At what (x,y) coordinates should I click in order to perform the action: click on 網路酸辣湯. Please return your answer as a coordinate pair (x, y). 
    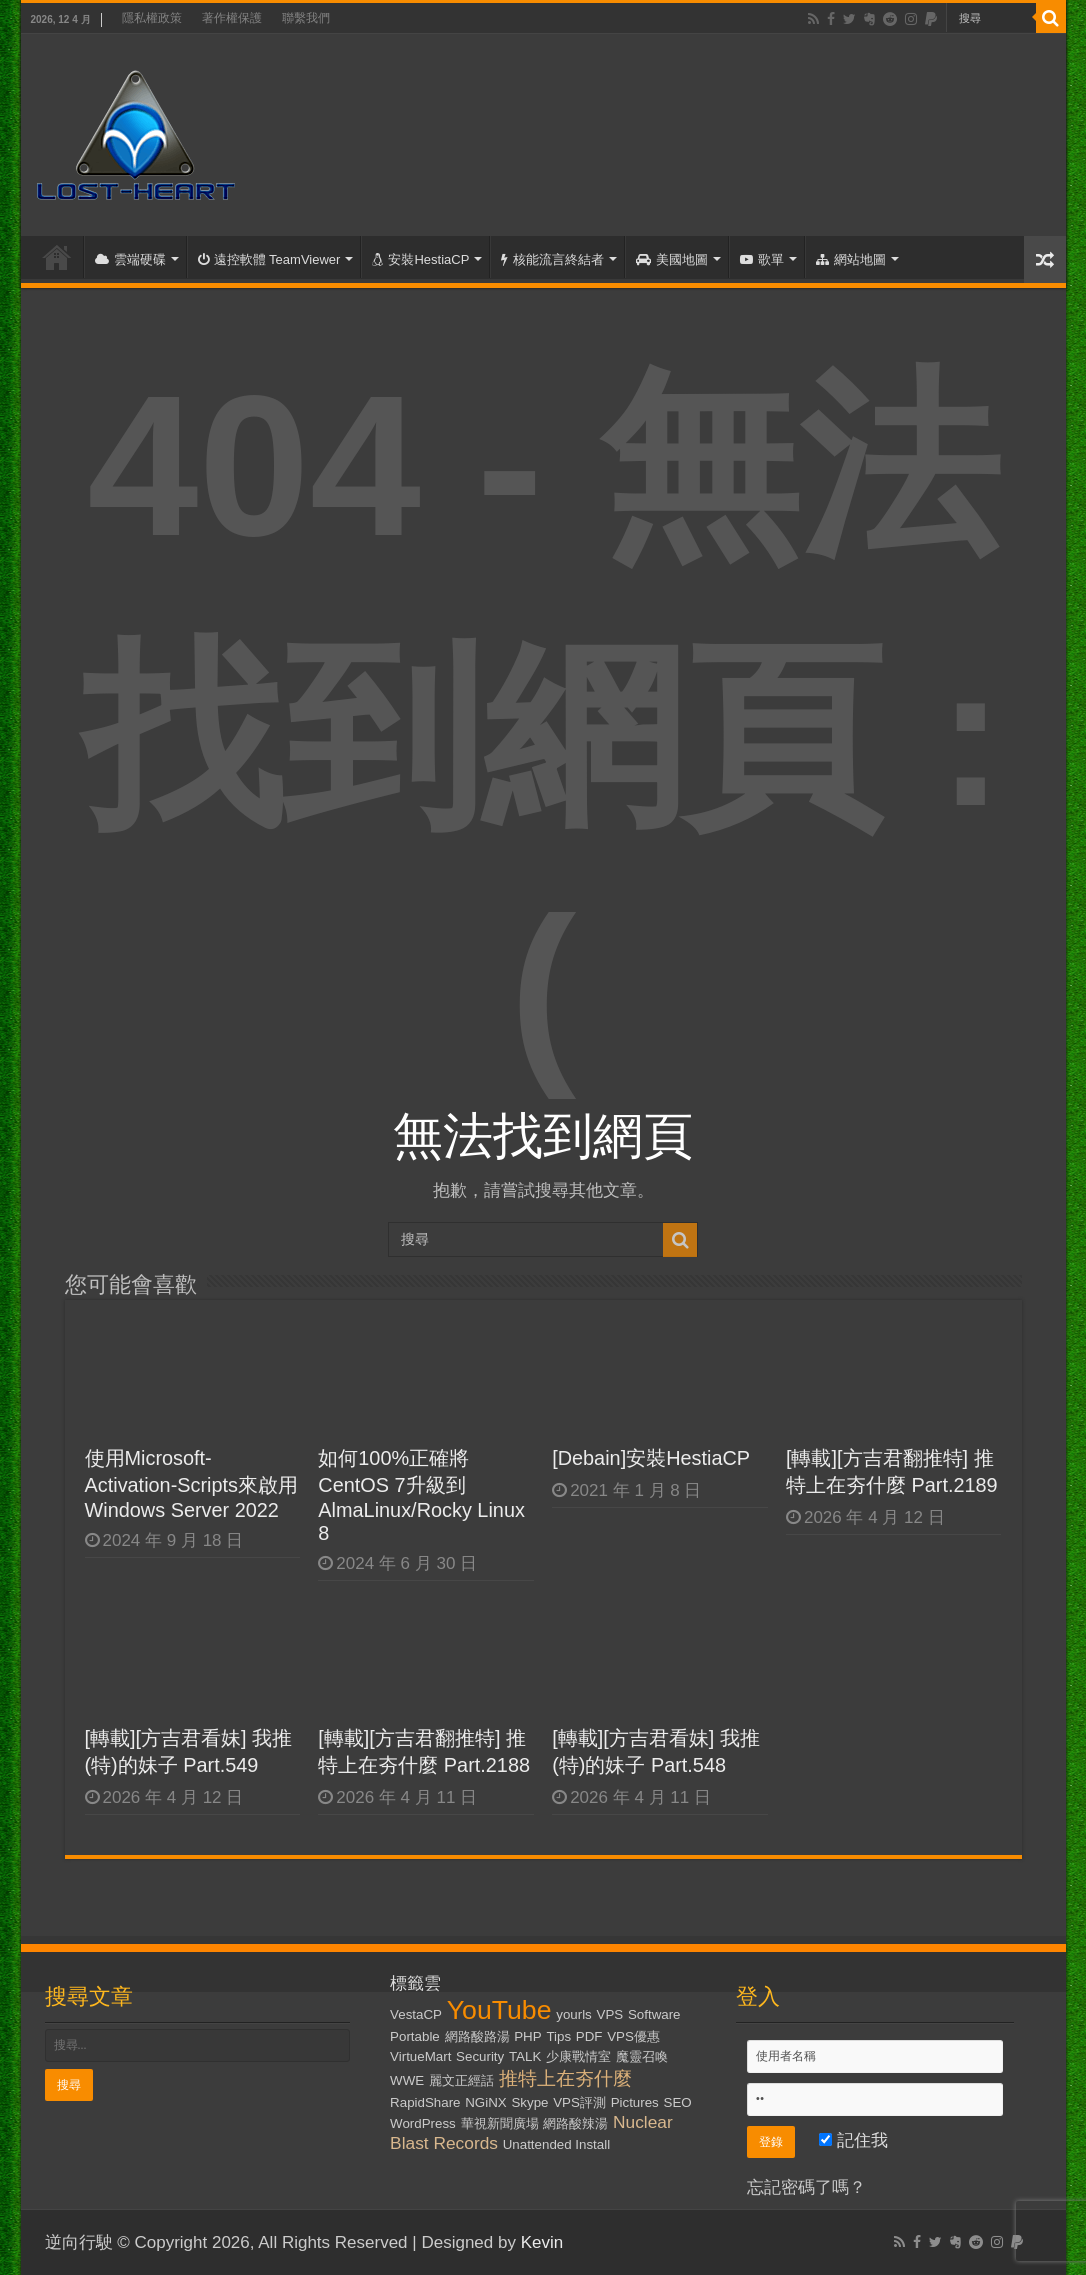
    Looking at the image, I should click on (575, 2123).